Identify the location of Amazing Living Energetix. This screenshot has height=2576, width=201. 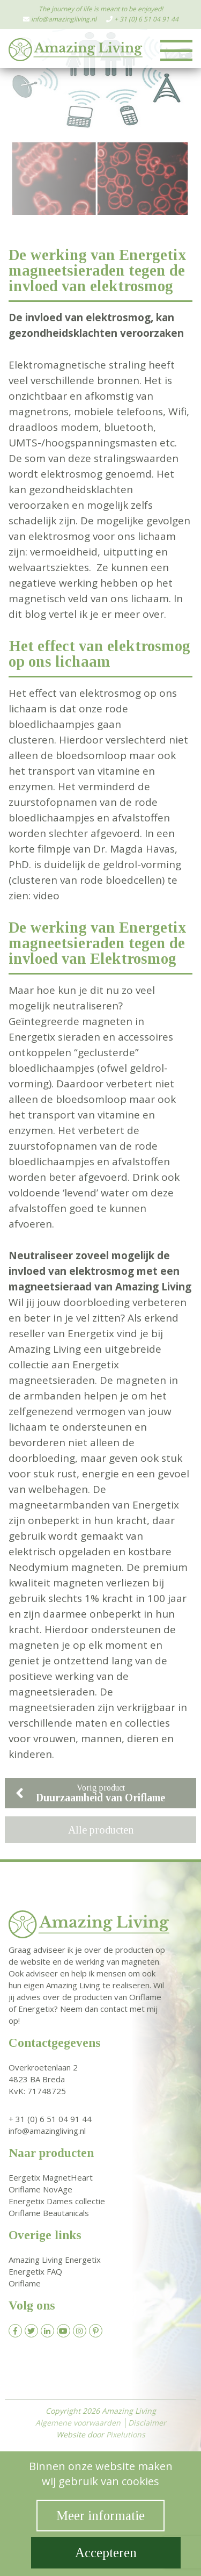
(55, 2259).